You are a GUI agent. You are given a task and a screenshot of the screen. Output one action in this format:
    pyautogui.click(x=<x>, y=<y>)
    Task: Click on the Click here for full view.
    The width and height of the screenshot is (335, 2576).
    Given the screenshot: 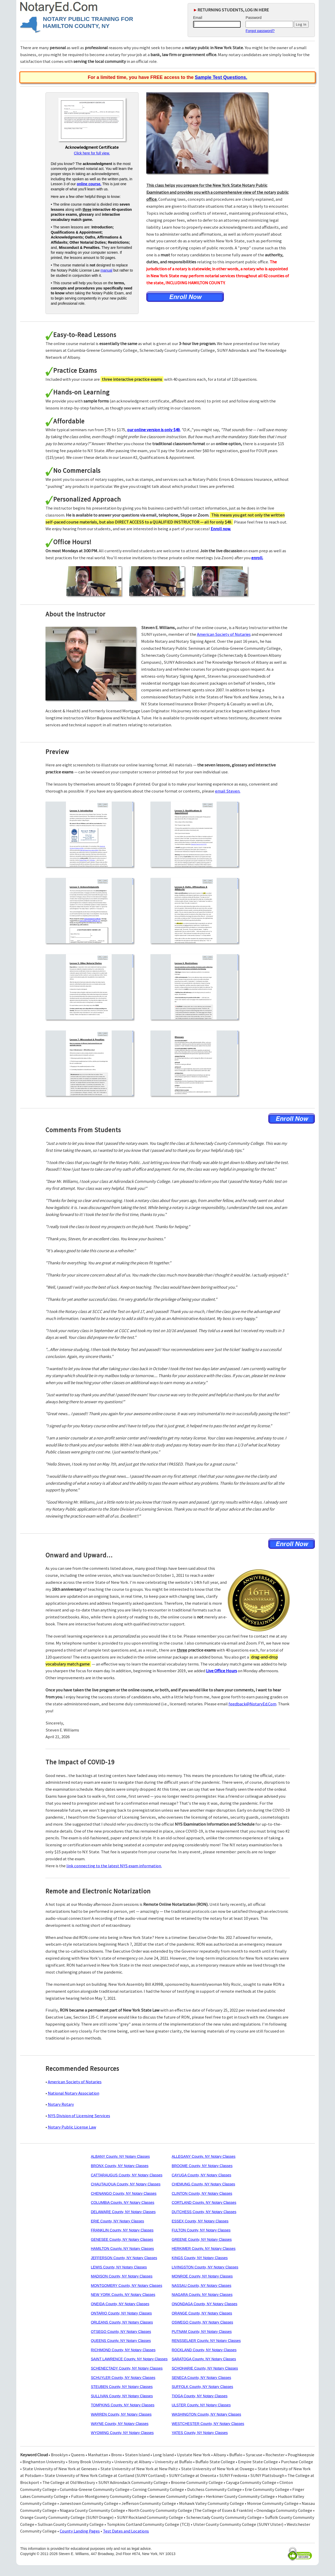 What is the action you would take?
    pyautogui.click(x=92, y=153)
    